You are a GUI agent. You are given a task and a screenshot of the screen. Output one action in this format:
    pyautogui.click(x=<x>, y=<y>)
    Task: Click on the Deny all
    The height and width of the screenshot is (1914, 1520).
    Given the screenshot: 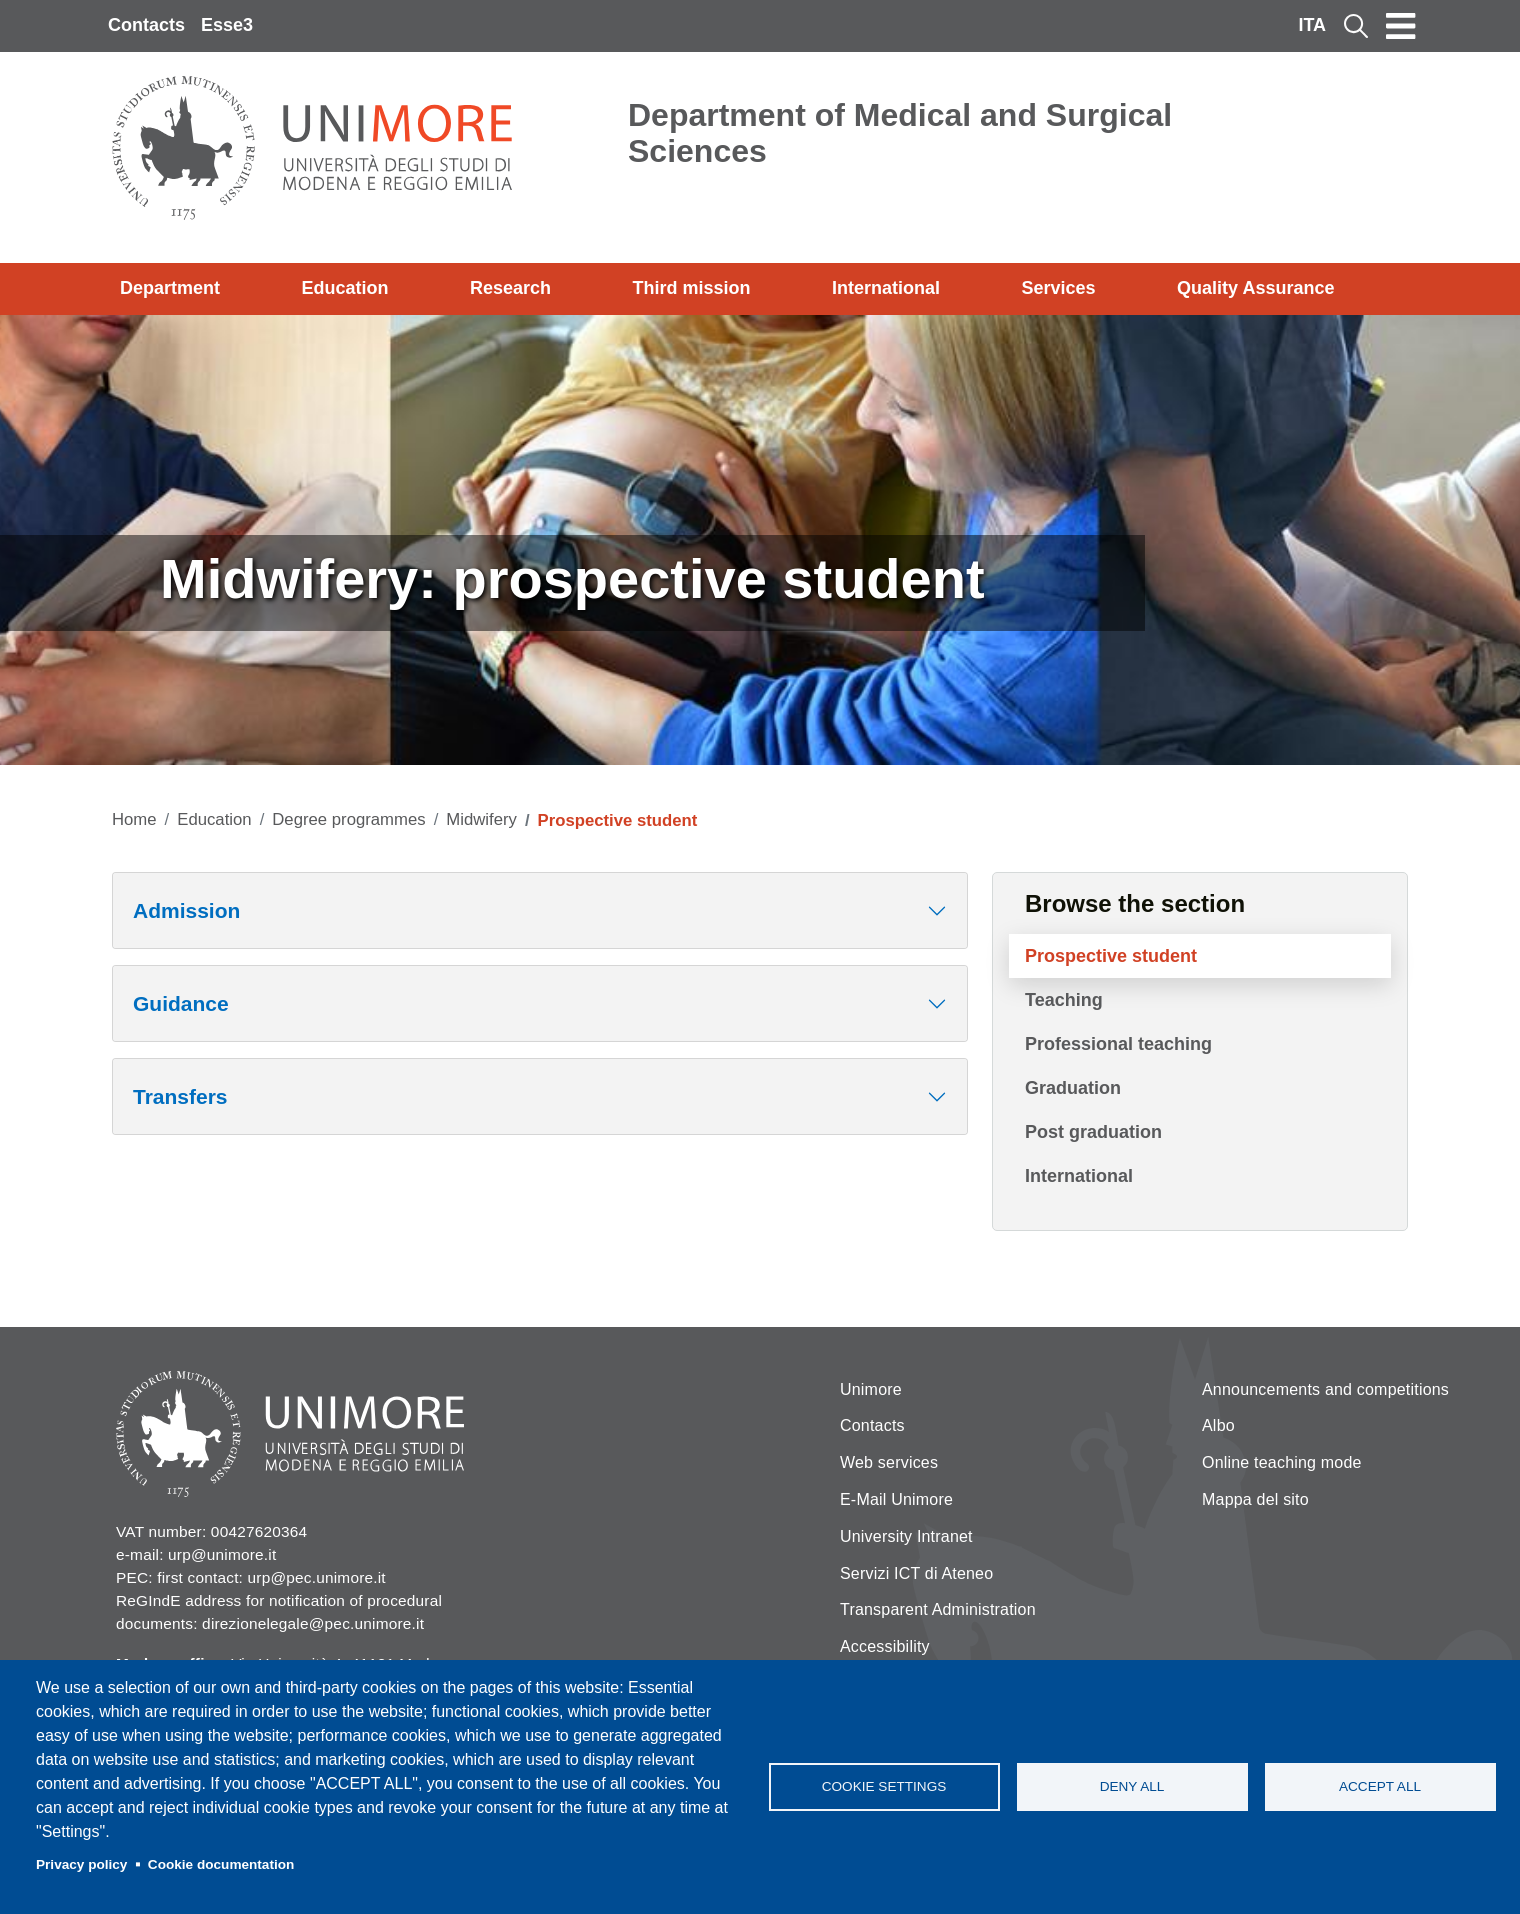 What is the action you would take?
    pyautogui.click(x=1132, y=1786)
    